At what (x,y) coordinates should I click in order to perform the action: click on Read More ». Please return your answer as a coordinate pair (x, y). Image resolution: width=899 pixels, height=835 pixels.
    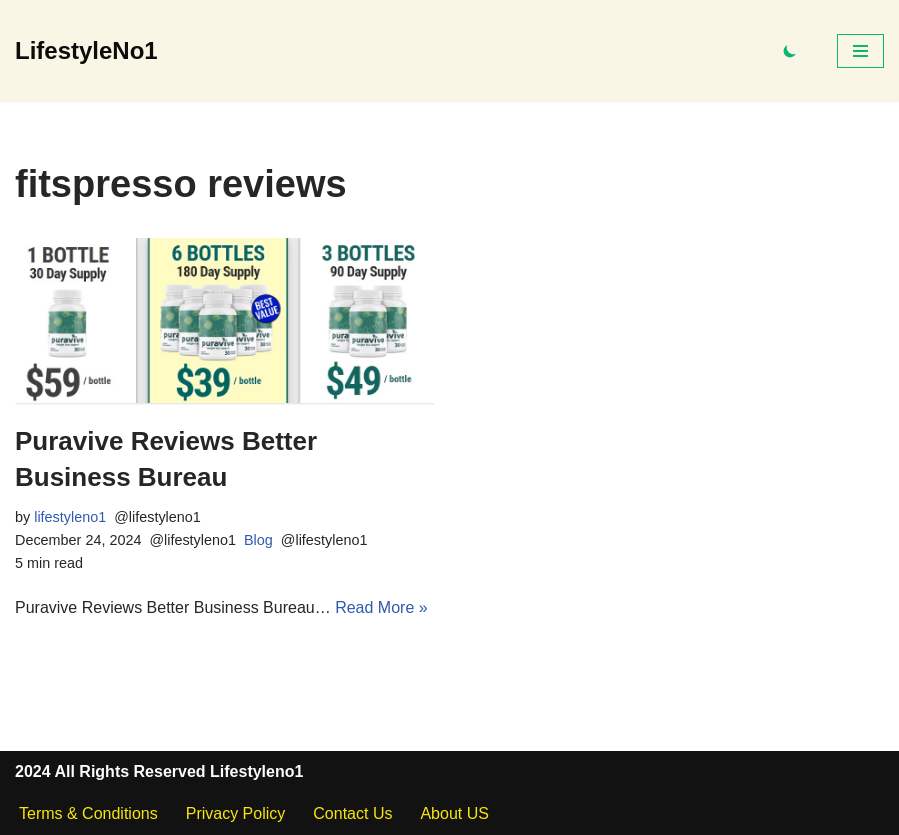
    Looking at the image, I should click on (381, 607).